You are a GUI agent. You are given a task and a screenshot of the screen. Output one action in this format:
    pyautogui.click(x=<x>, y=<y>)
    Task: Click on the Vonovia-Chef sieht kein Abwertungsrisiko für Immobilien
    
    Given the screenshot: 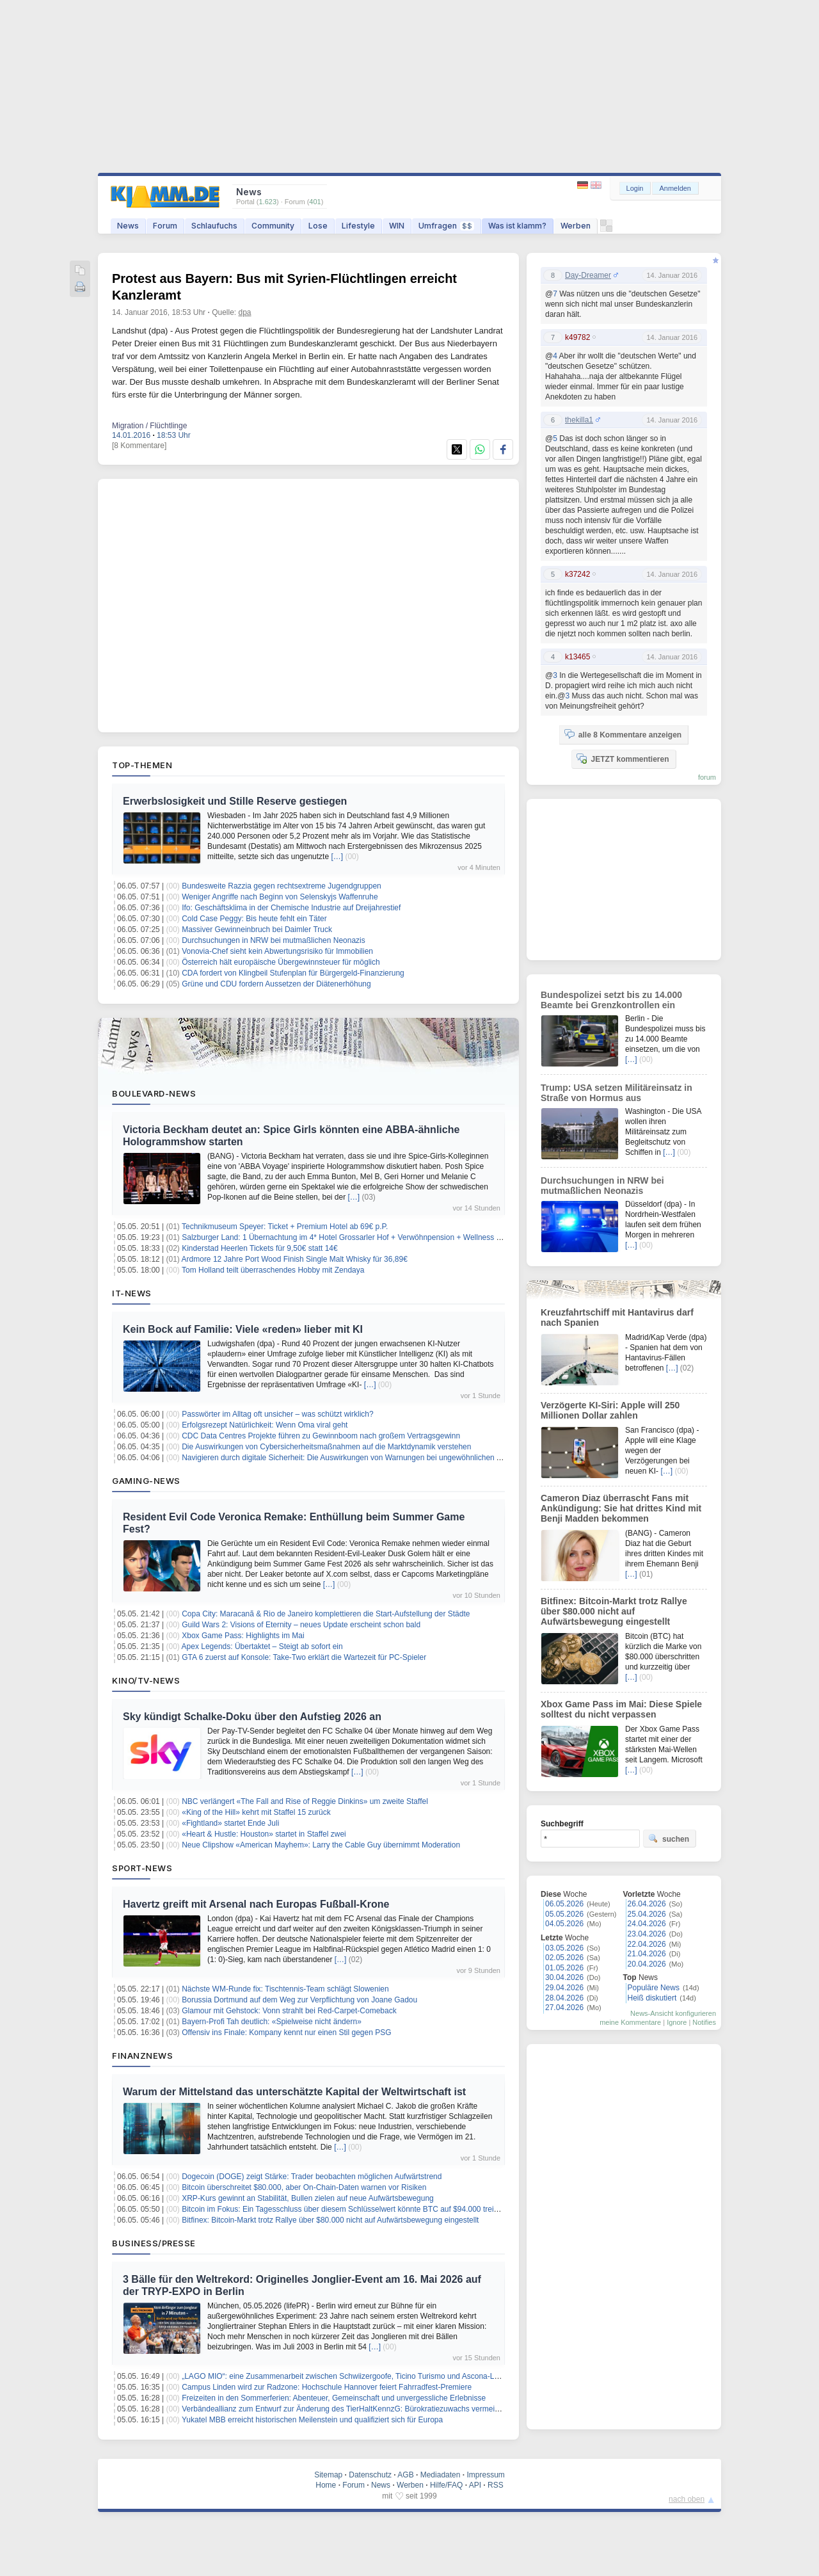 What is the action you would take?
    pyautogui.click(x=277, y=951)
    